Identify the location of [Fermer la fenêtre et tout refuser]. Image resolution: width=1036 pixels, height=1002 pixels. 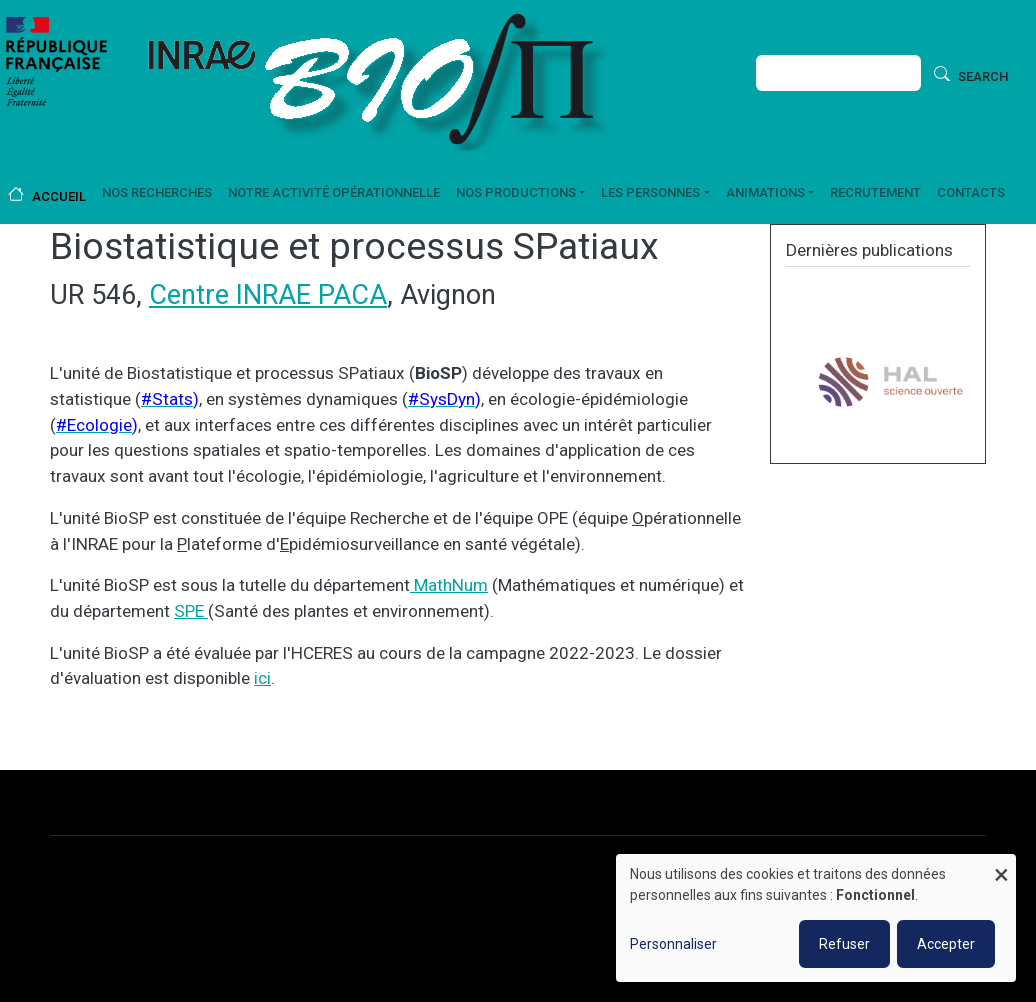
(1001, 866).